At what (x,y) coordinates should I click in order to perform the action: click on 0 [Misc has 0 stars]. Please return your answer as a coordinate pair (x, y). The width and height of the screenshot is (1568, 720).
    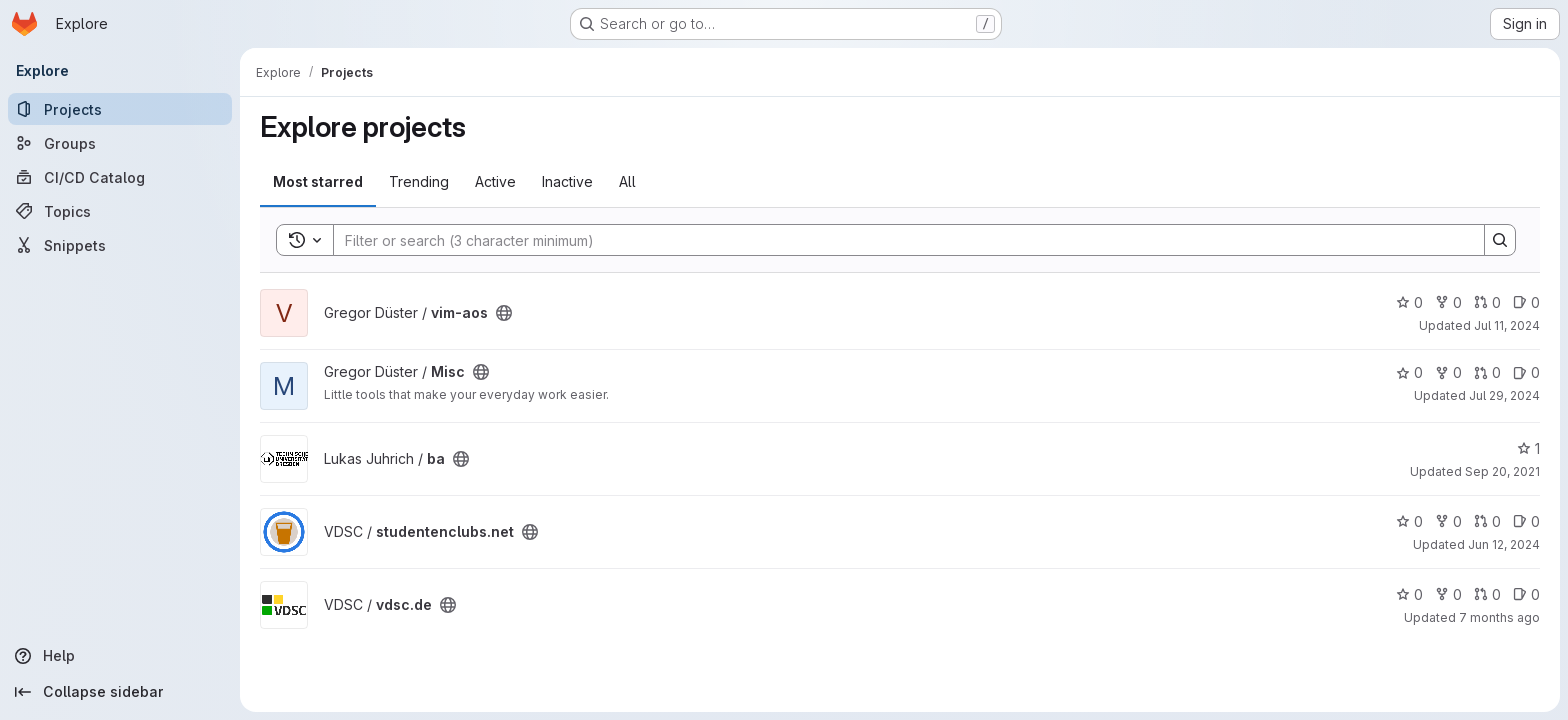
    Looking at the image, I should click on (1409, 372).